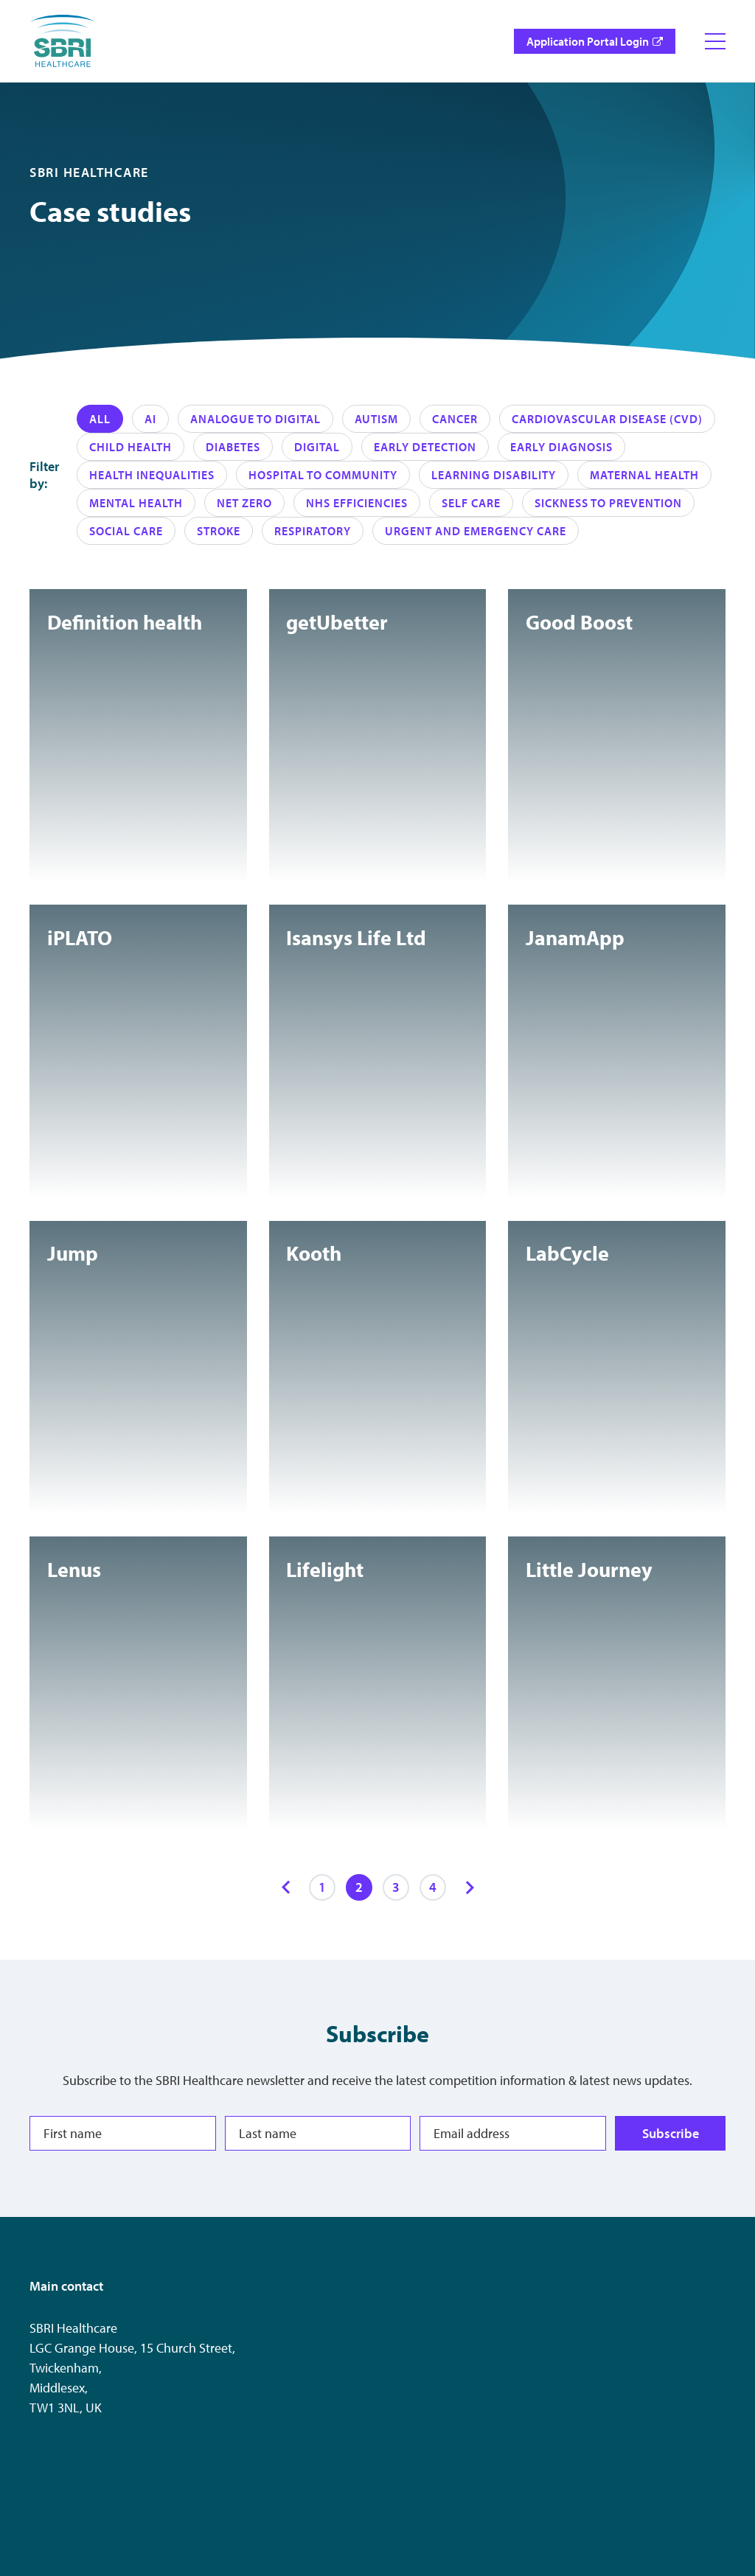 Image resolution: width=755 pixels, height=2576 pixels. What do you see at coordinates (126, 530) in the screenshot?
I see `Social care` at bounding box center [126, 530].